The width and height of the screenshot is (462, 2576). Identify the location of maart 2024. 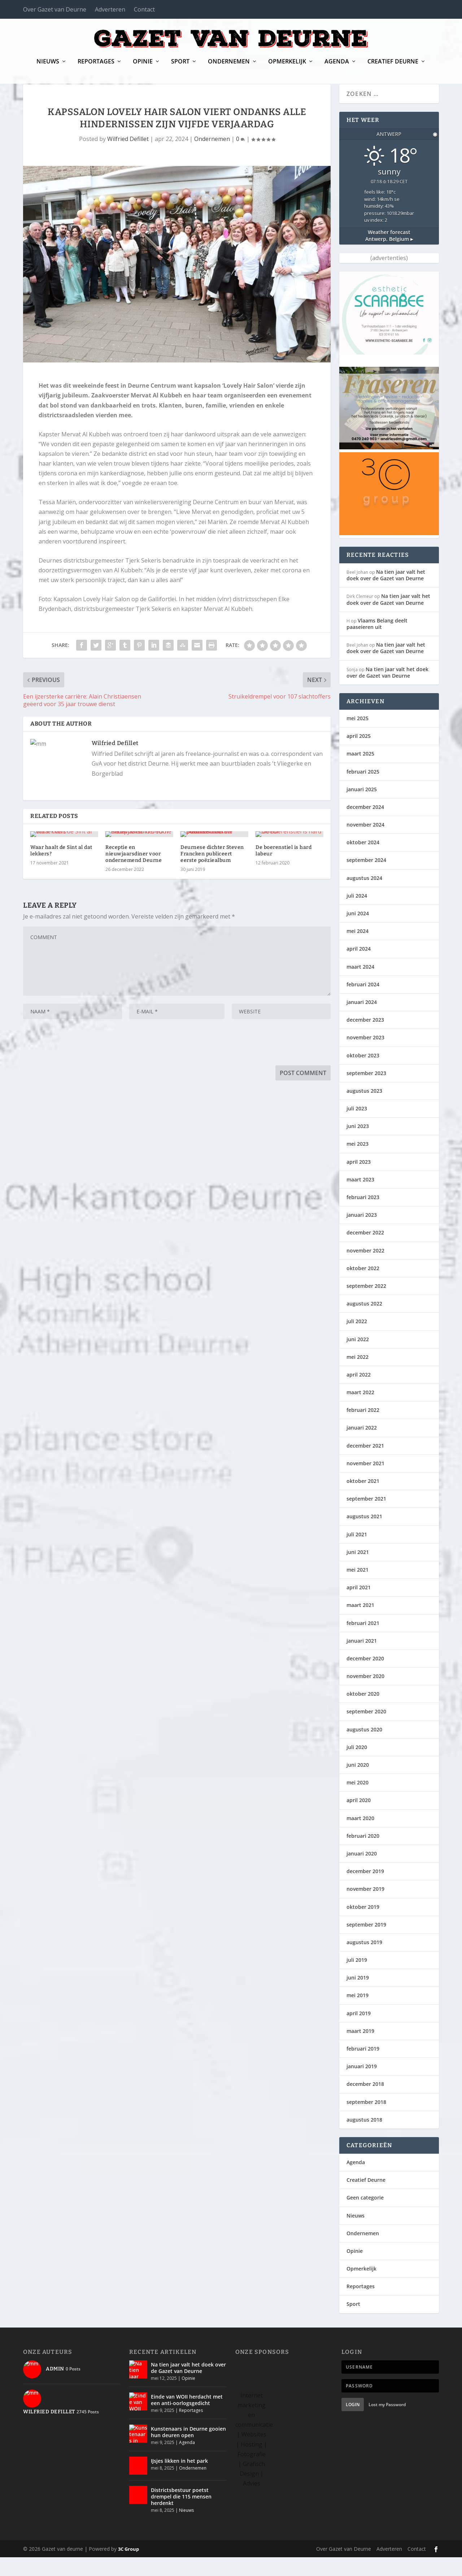
(360, 985).